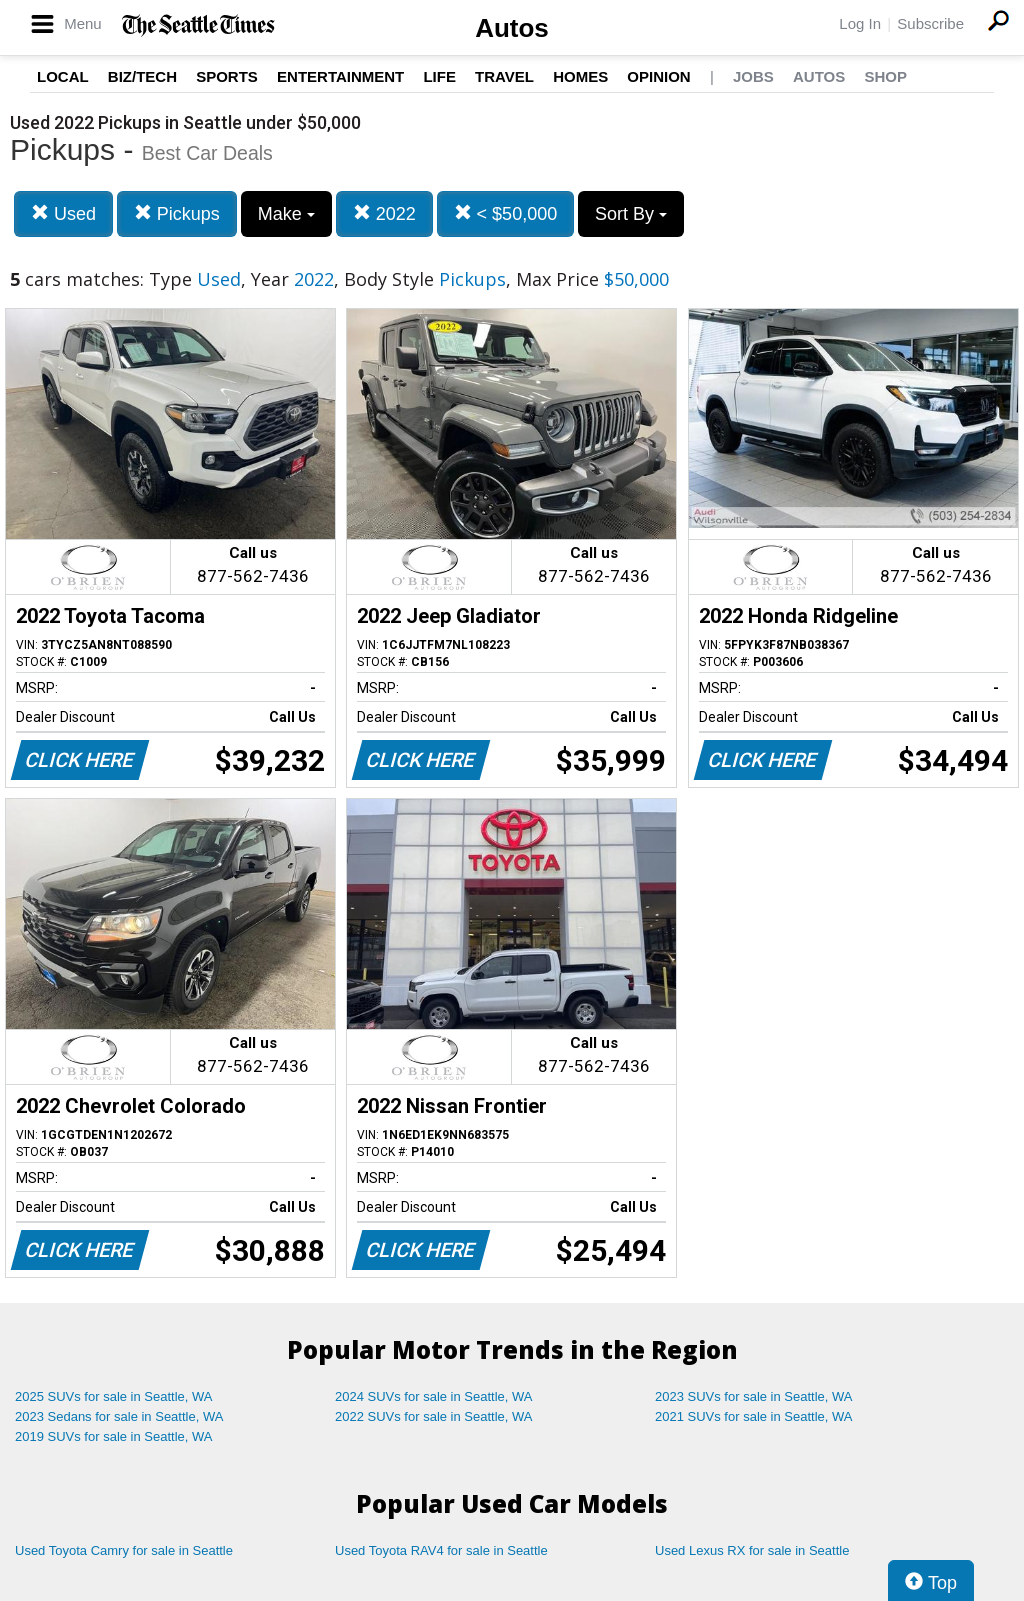 The height and width of the screenshot is (1601, 1024). Describe the element at coordinates (580, 76) in the screenshot. I see `Homes` at that location.